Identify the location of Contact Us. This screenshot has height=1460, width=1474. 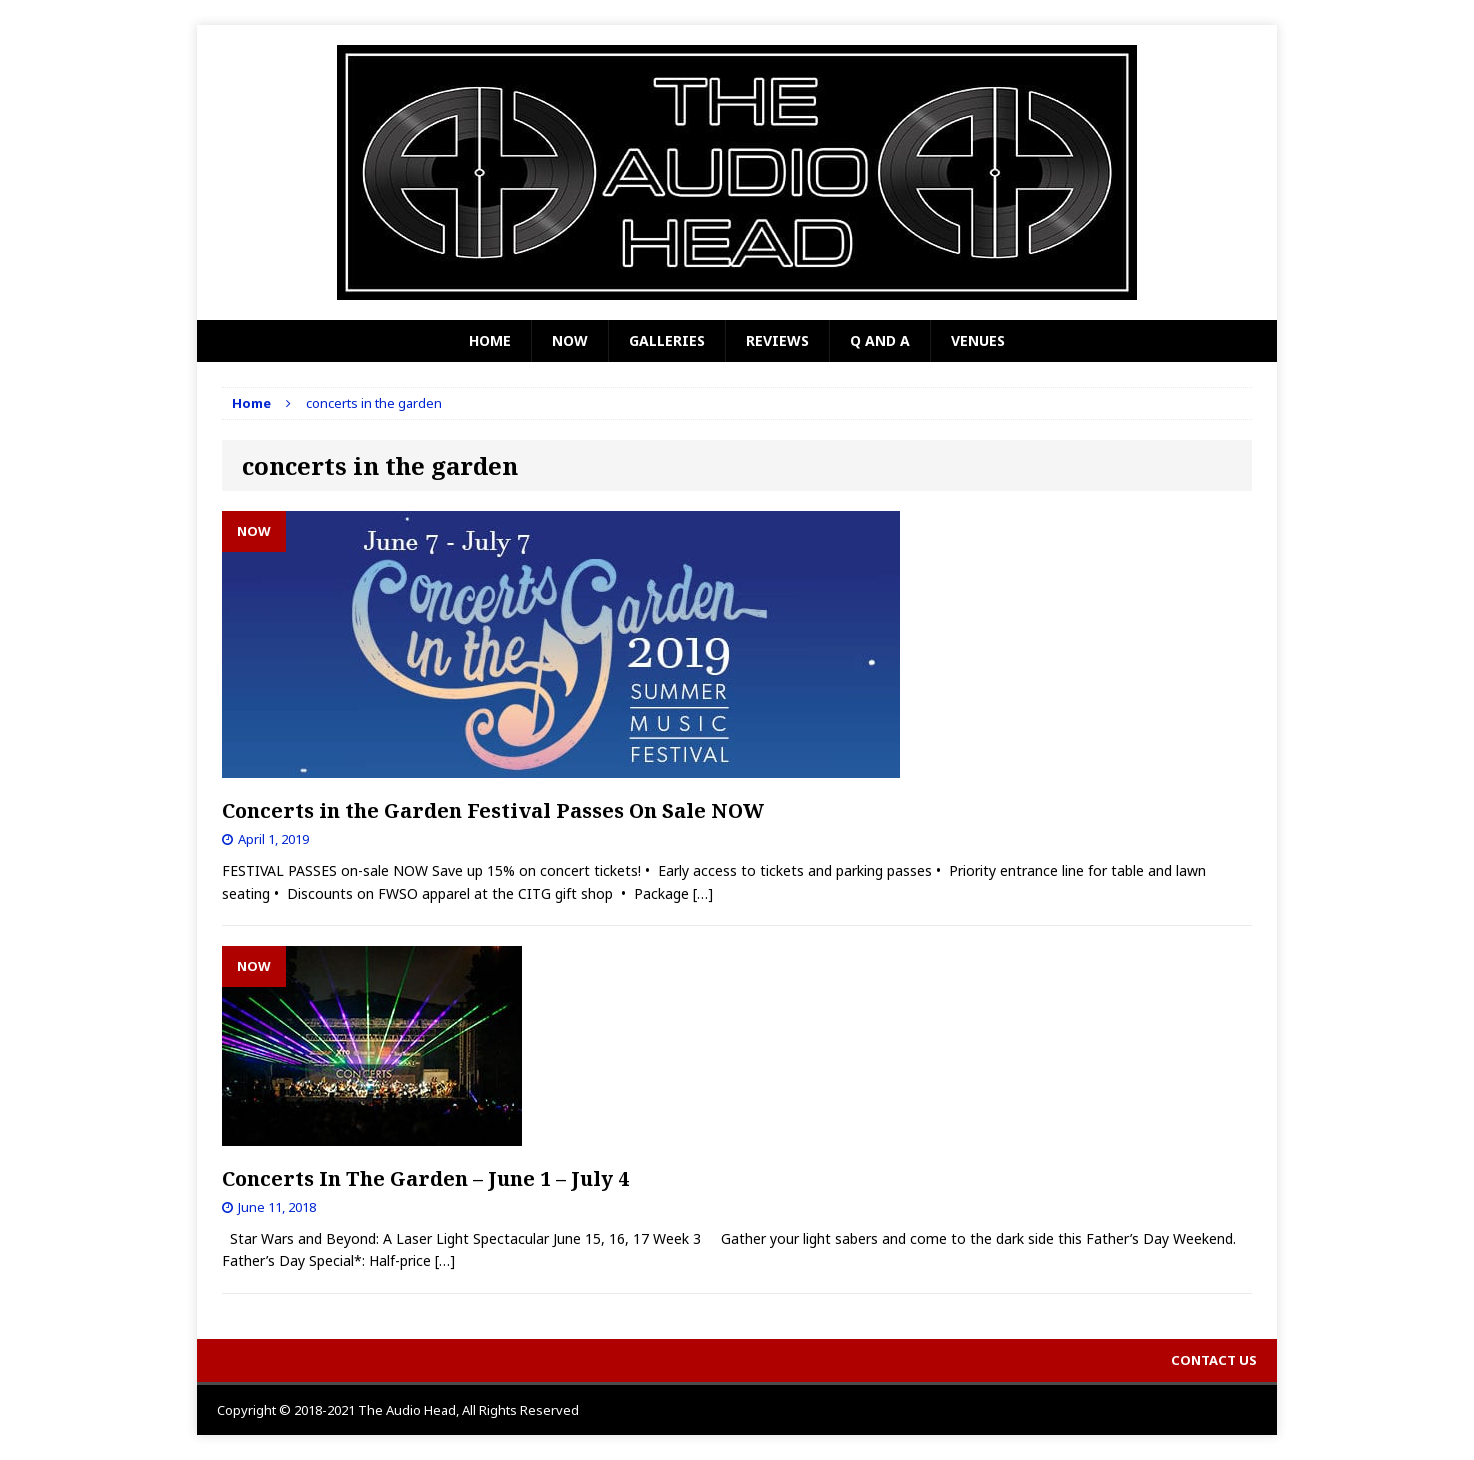
(1214, 1360).